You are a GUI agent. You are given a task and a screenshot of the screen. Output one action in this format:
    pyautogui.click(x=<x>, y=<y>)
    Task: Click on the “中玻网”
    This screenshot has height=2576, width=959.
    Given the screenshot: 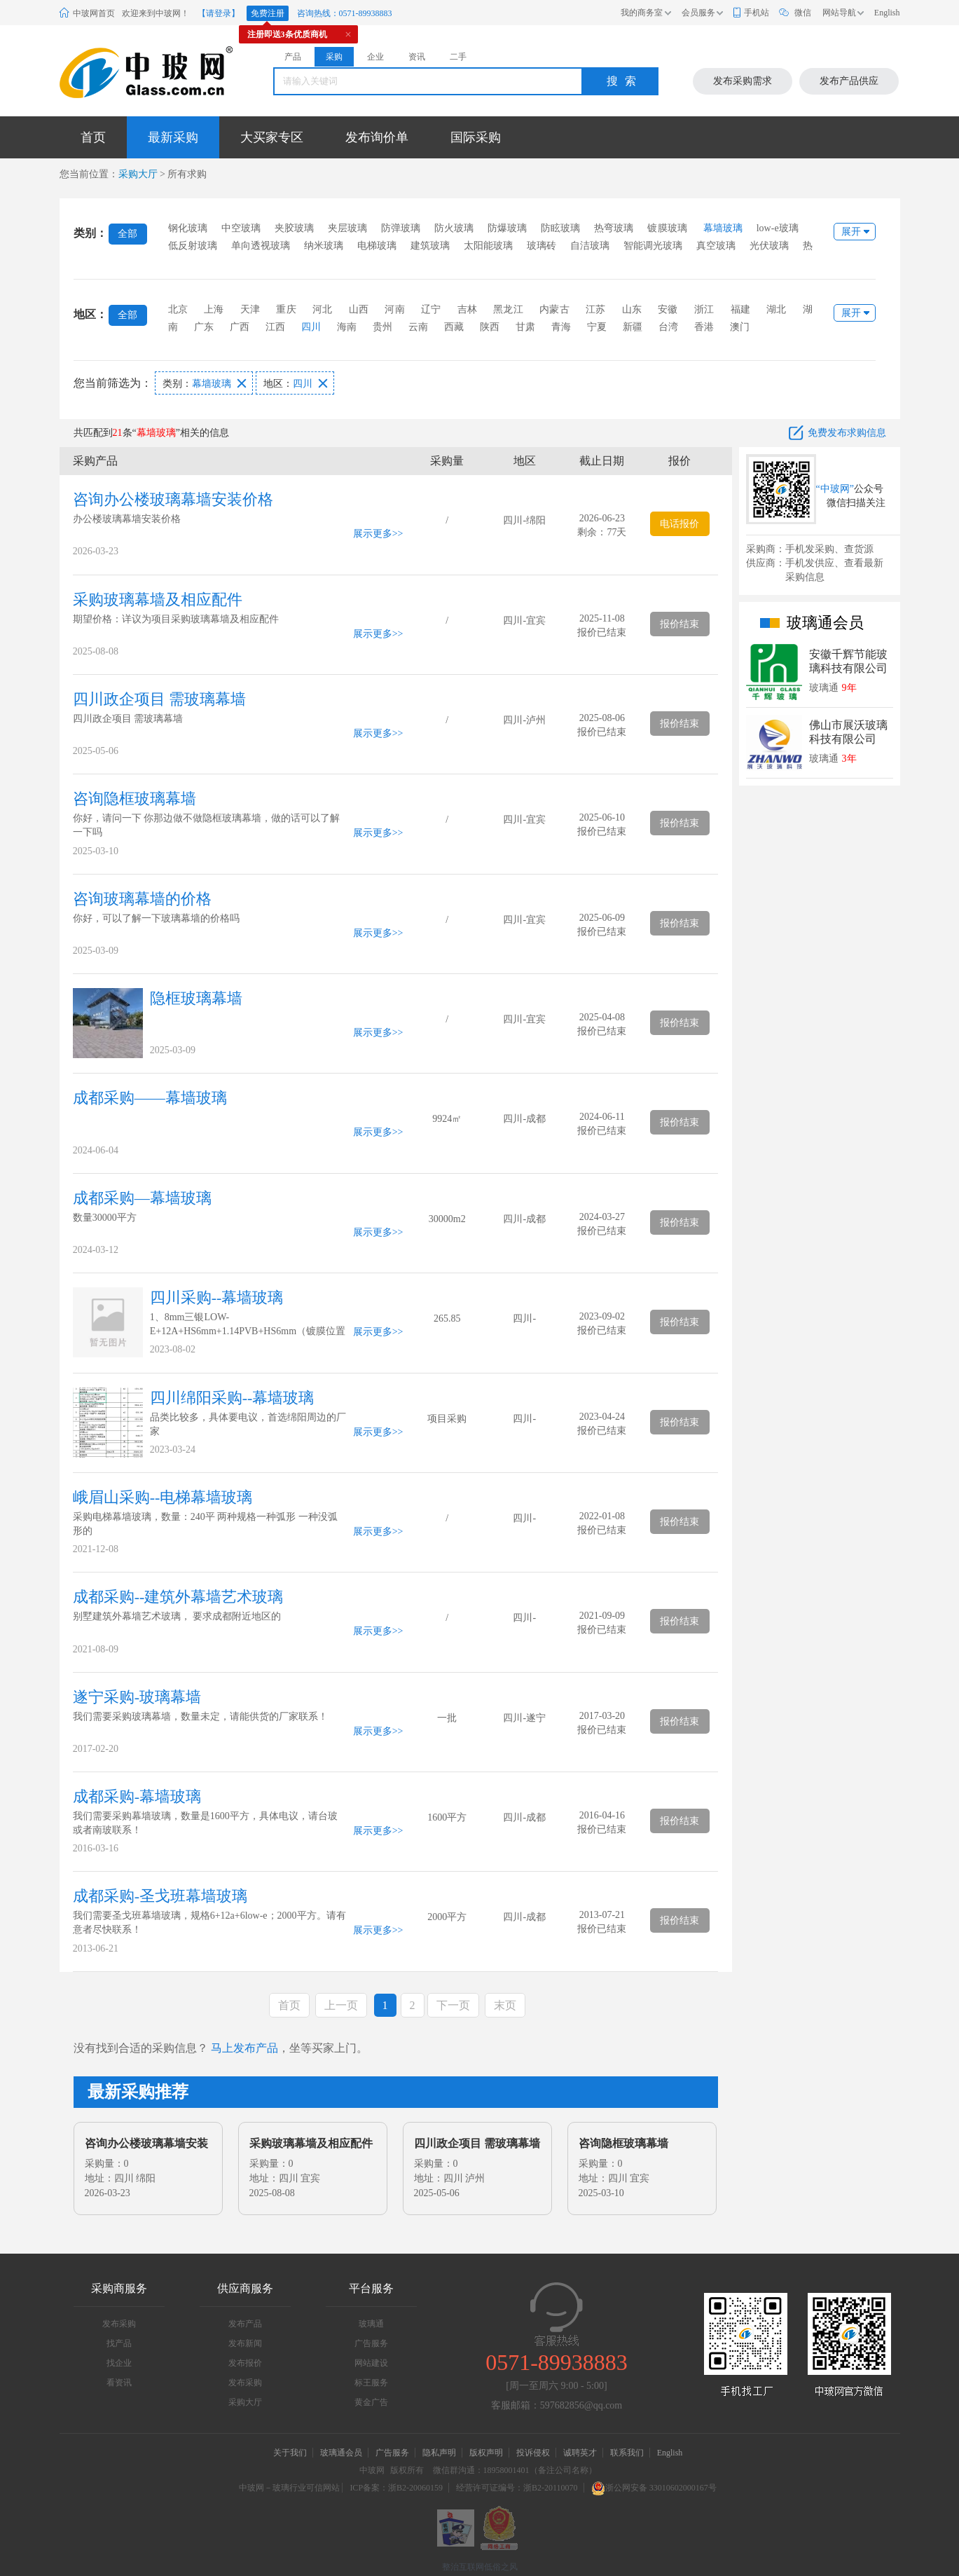 What is the action you would take?
    pyautogui.click(x=835, y=489)
    